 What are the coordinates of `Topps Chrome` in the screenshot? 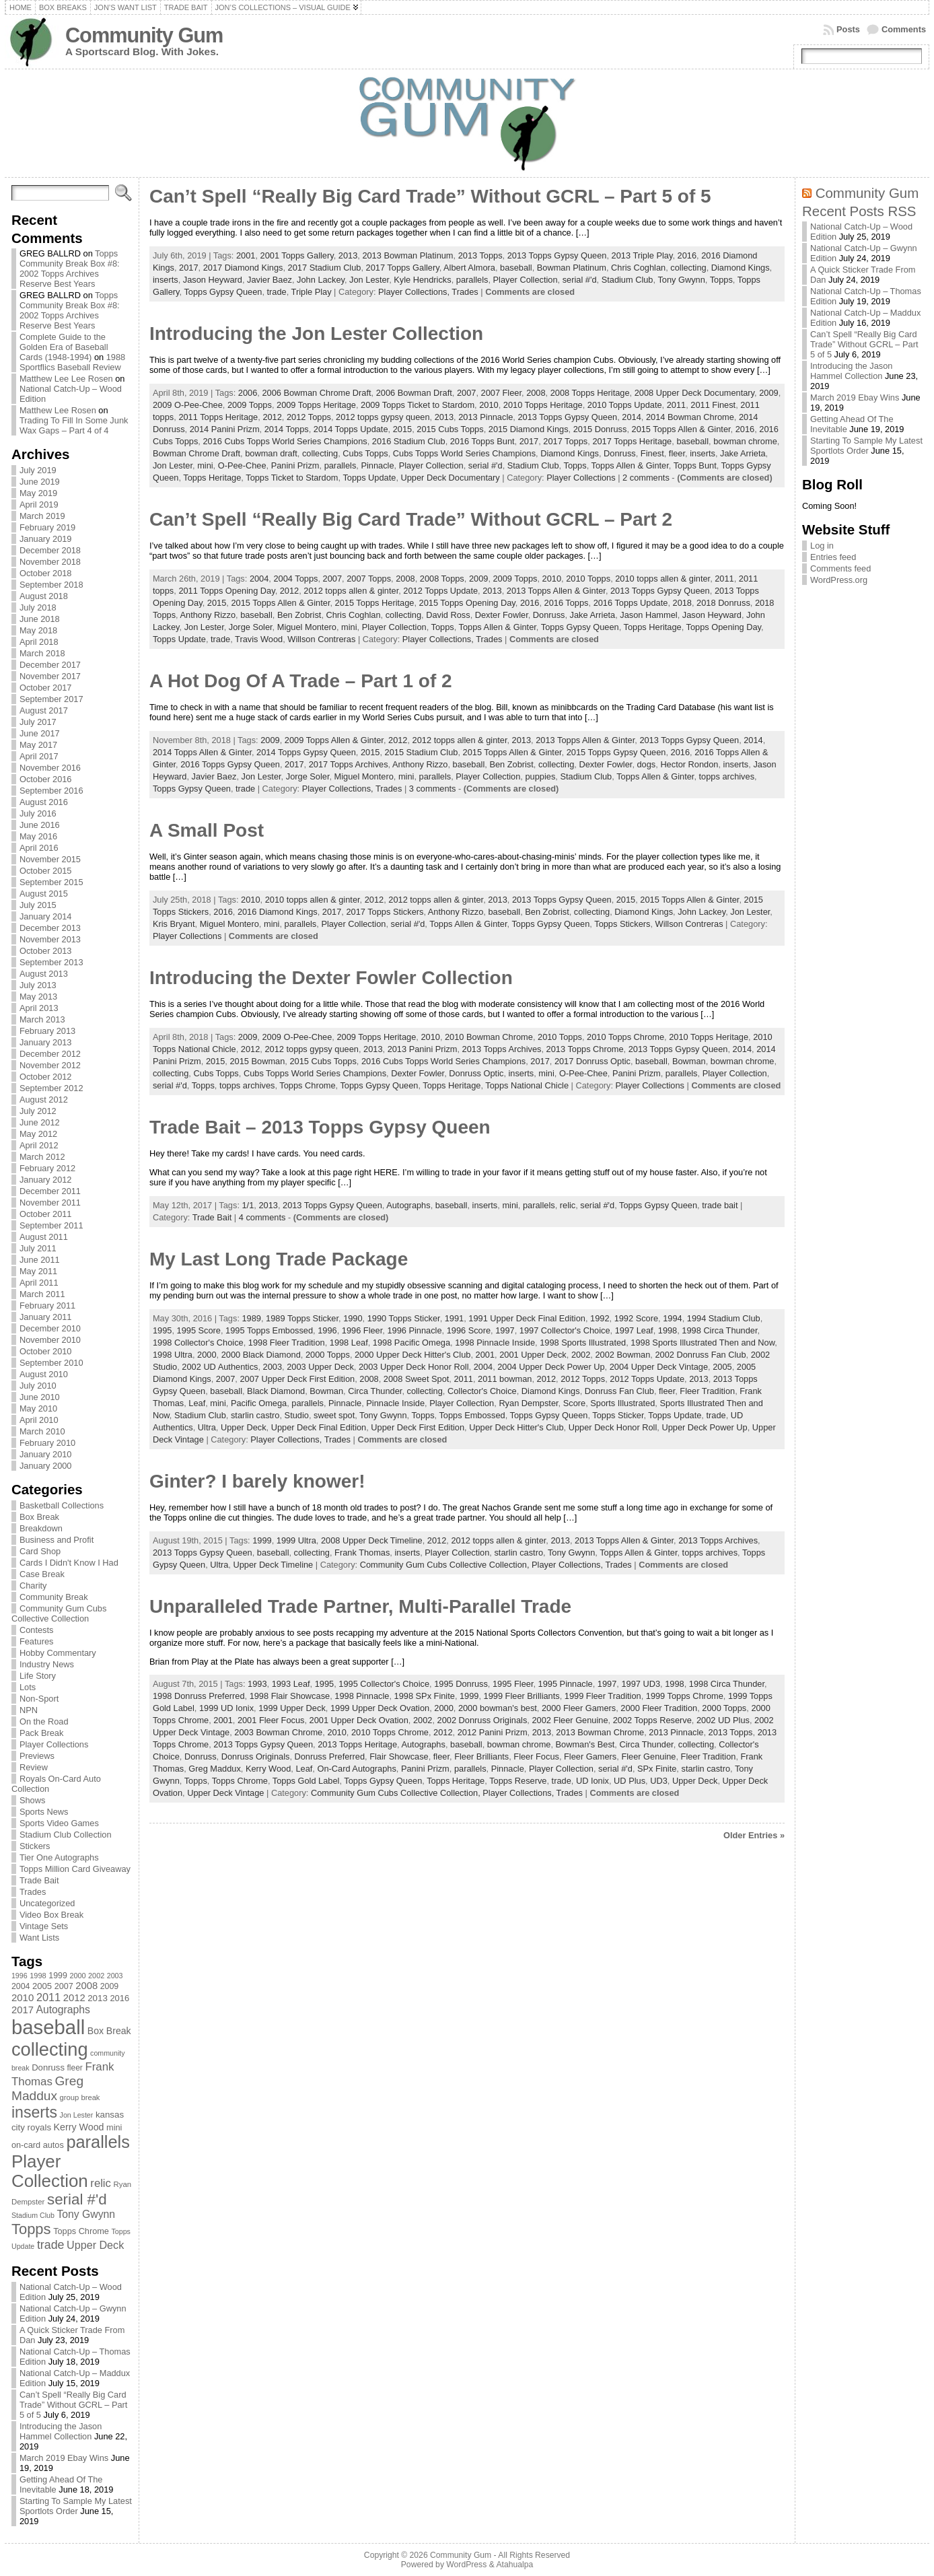 It's located at (307, 1085).